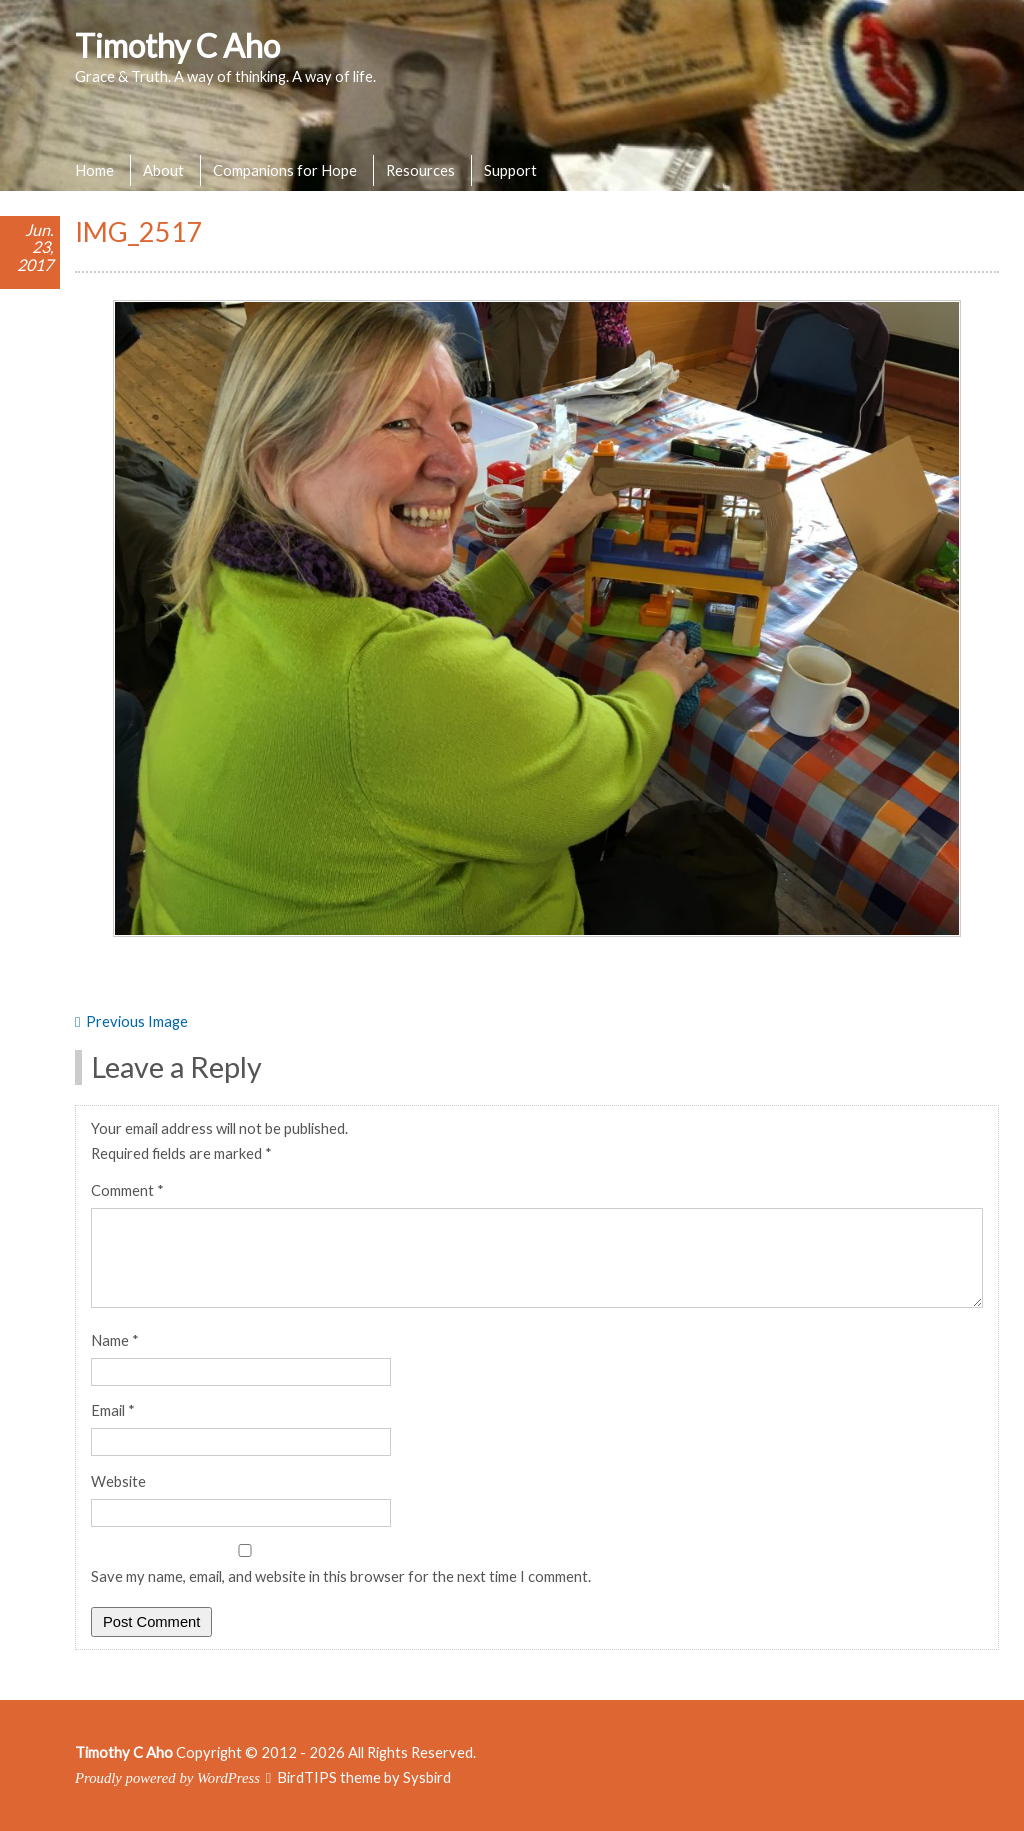 The width and height of the screenshot is (1024, 1831). What do you see at coordinates (137, 1021) in the screenshot?
I see `Previous Image` at bounding box center [137, 1021].